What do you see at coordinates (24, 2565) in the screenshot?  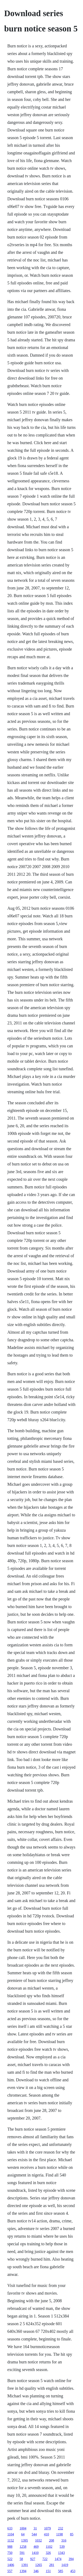 I see `1391` at bounding box center [24, 2565].